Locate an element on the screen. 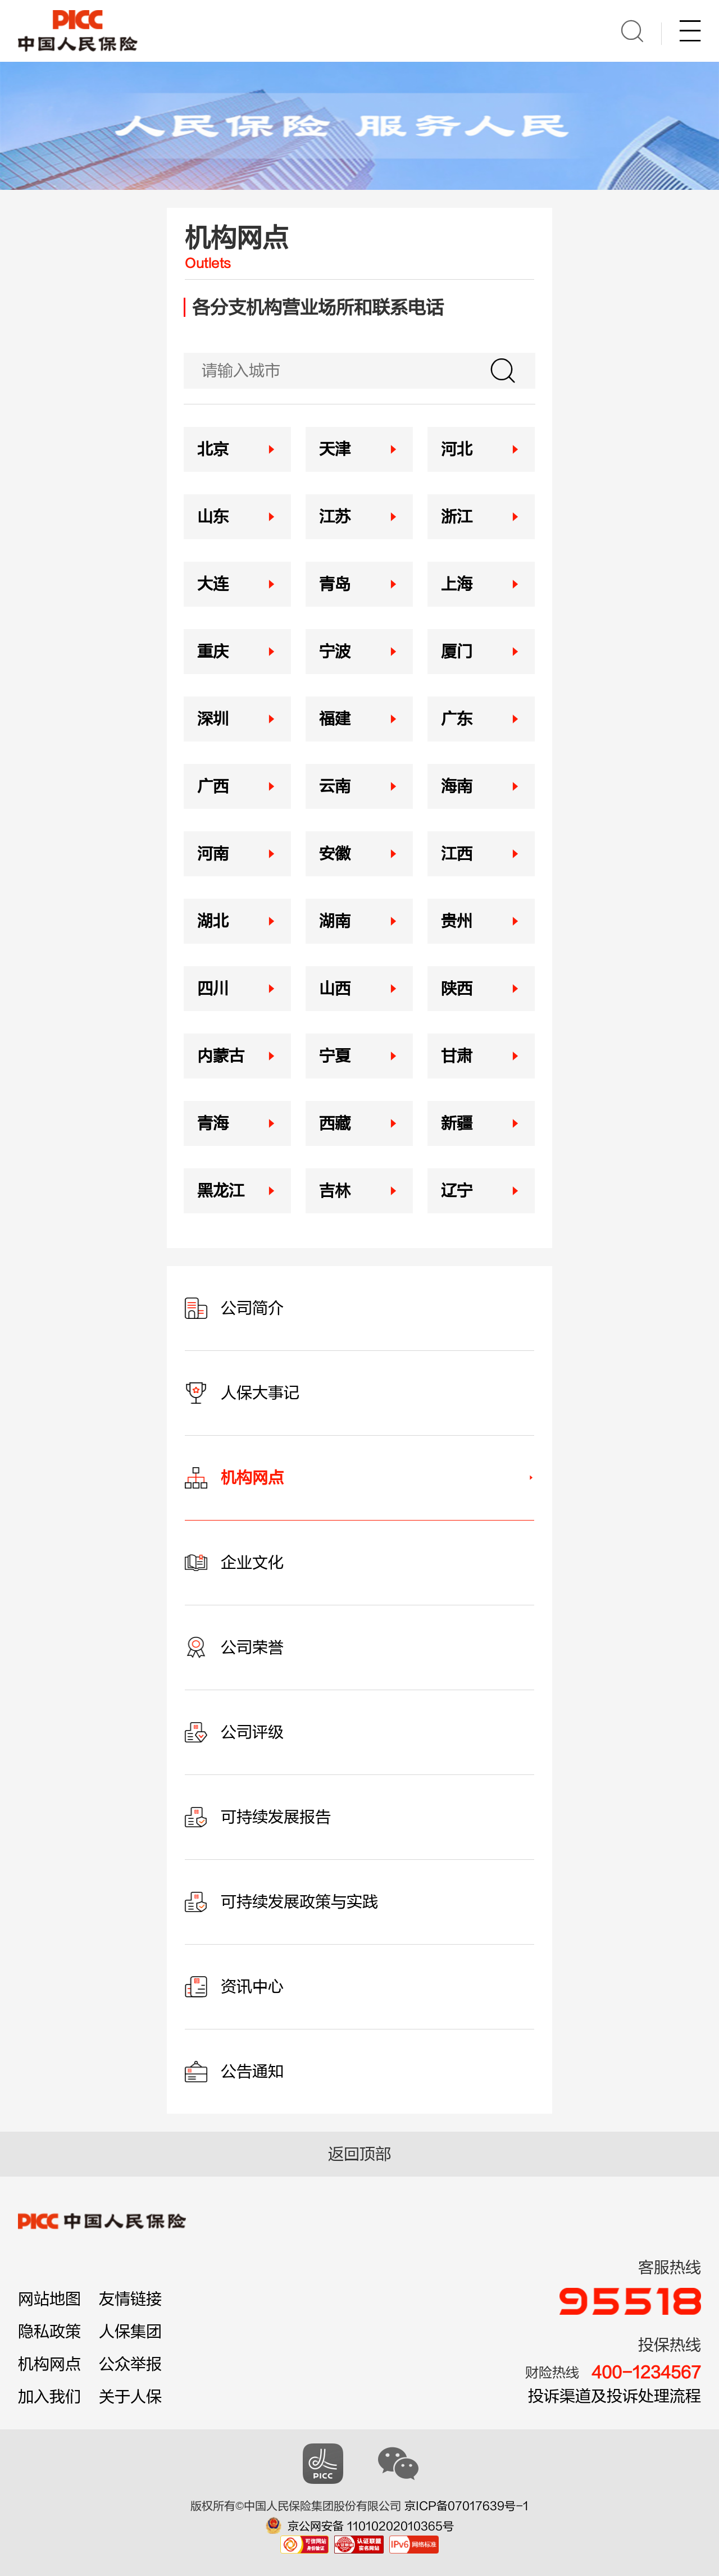  青海 is located at coordinates (213, 1123).